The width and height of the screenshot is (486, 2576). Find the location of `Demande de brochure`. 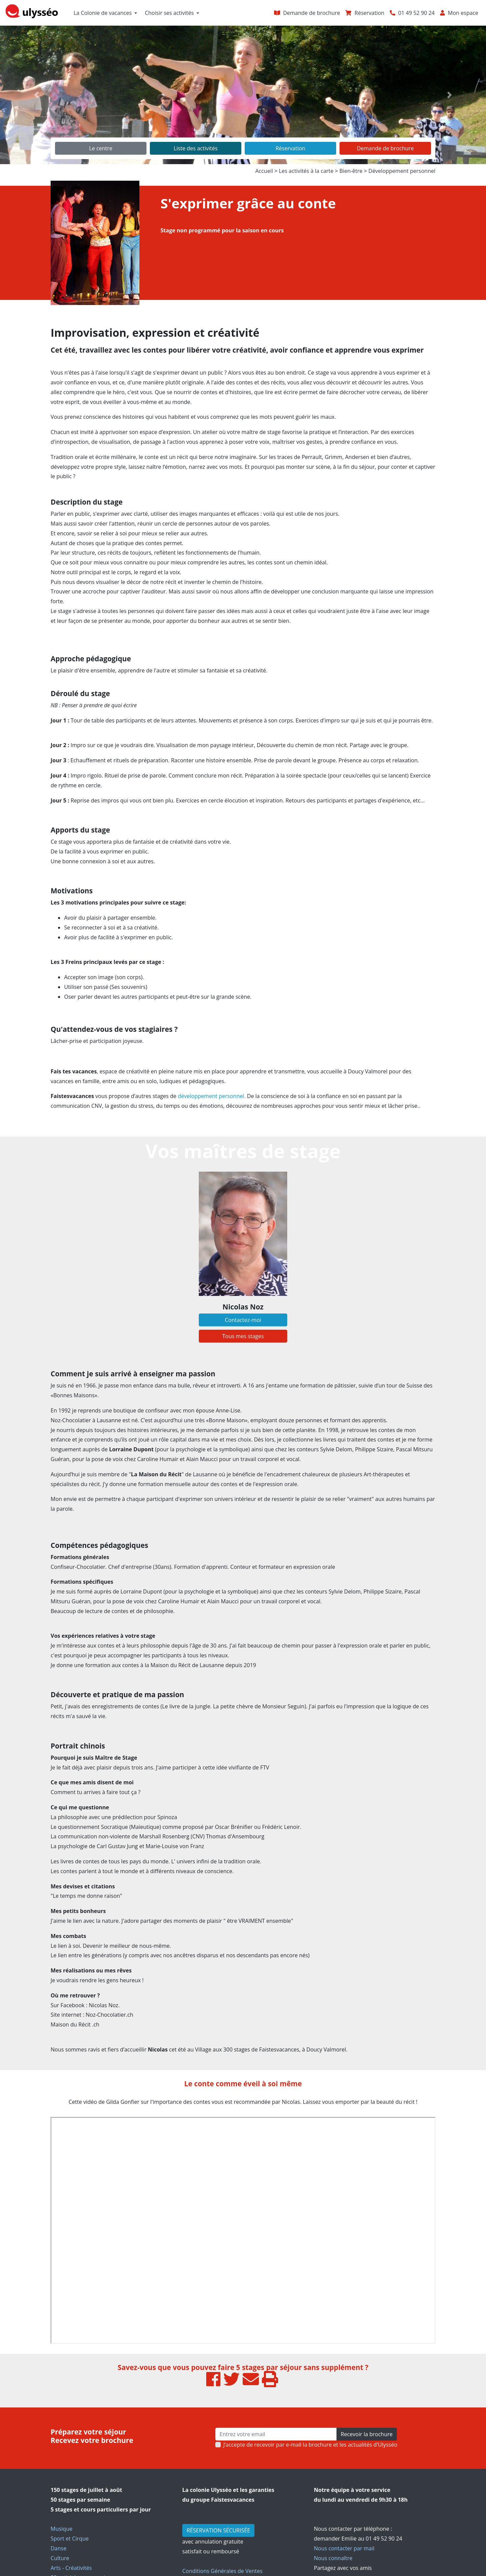

Demande de brochure is located at coordinates (385, 148).